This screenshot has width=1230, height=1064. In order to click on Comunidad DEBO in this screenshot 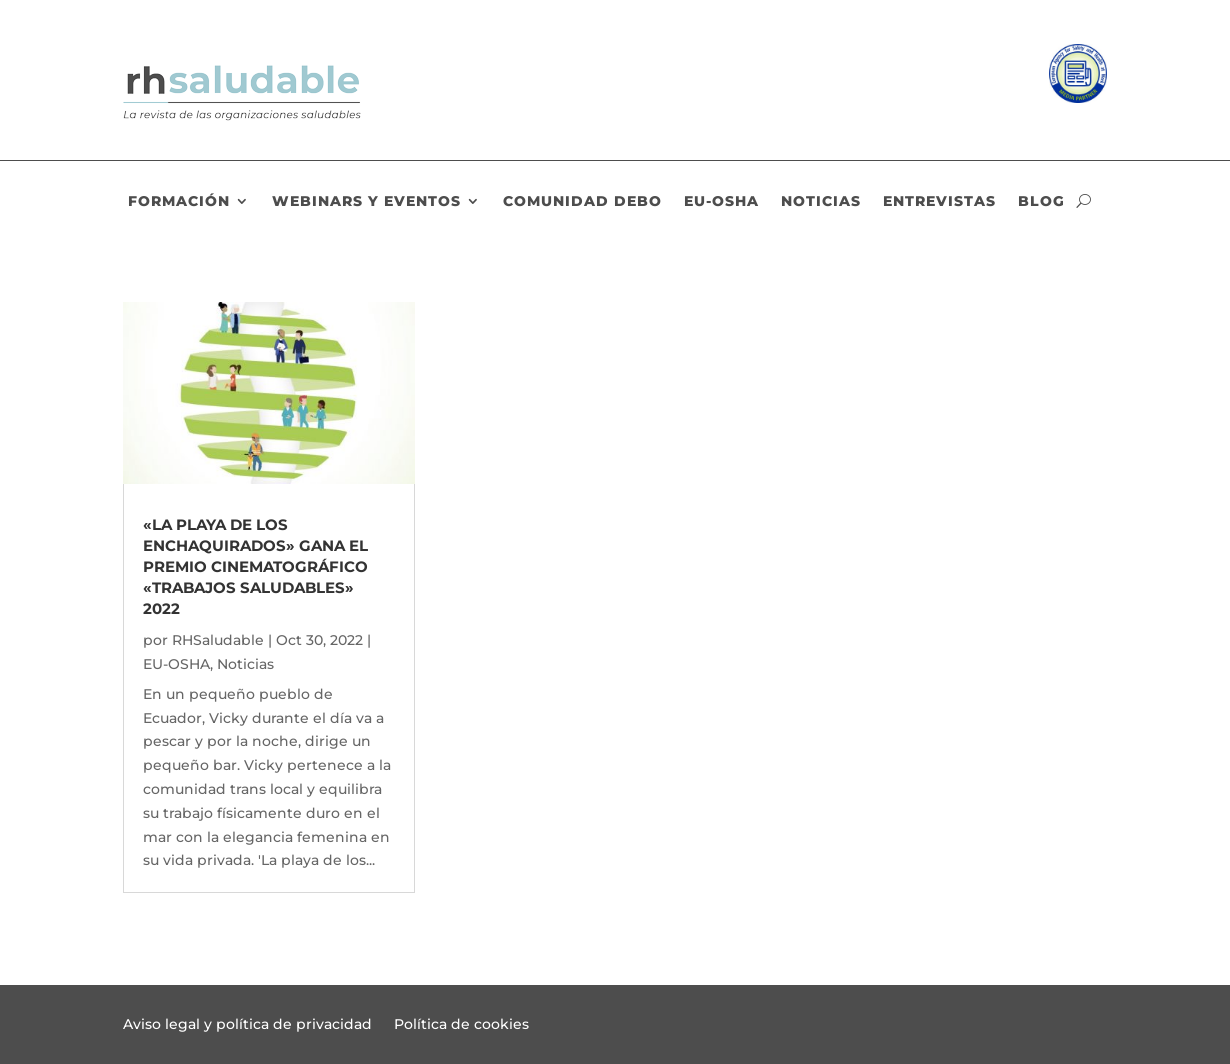, I will do `click(582, 202)`.